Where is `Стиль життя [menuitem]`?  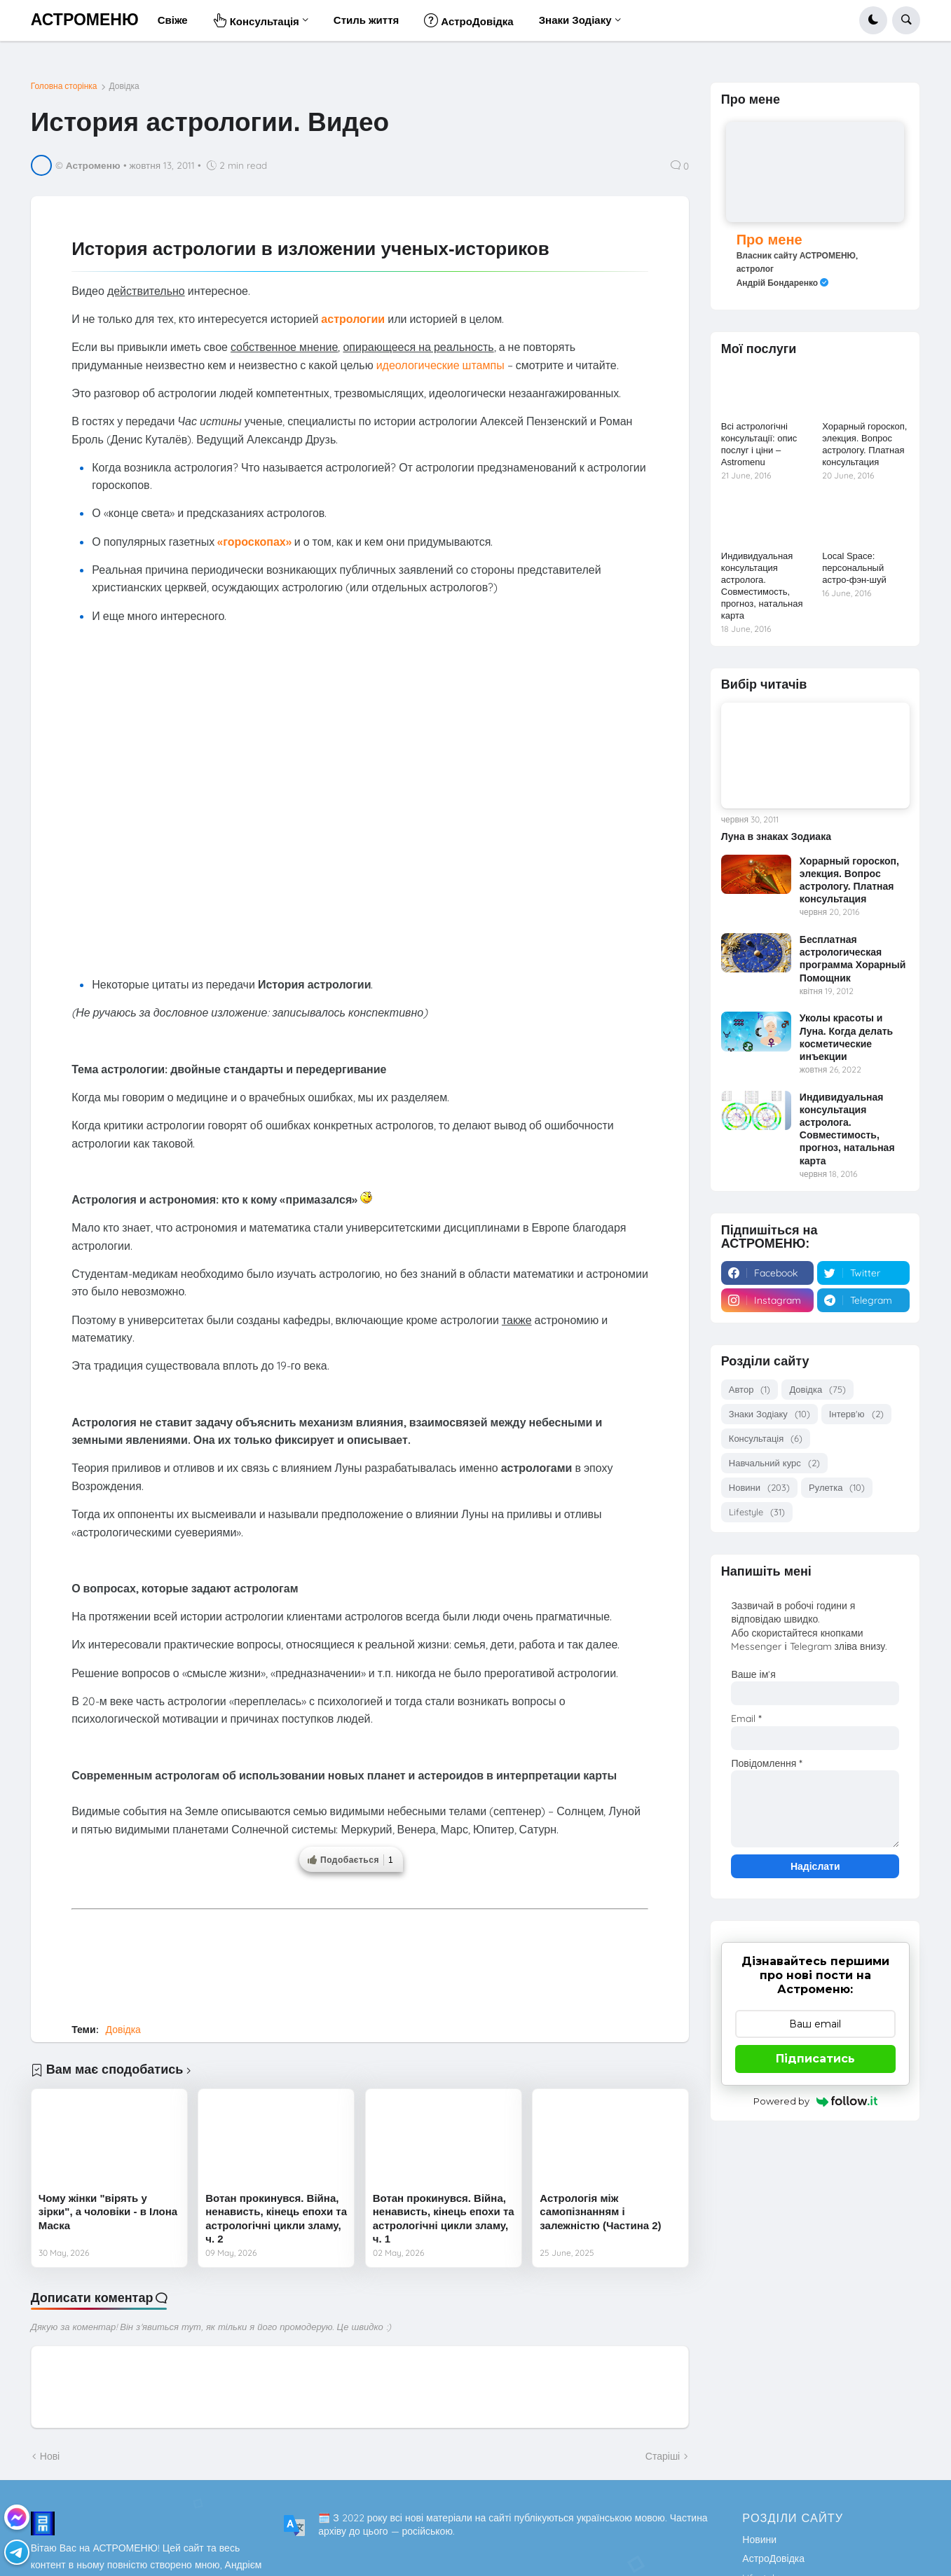 Стиль життя [menuitem] is located at coordinates (366, 20).